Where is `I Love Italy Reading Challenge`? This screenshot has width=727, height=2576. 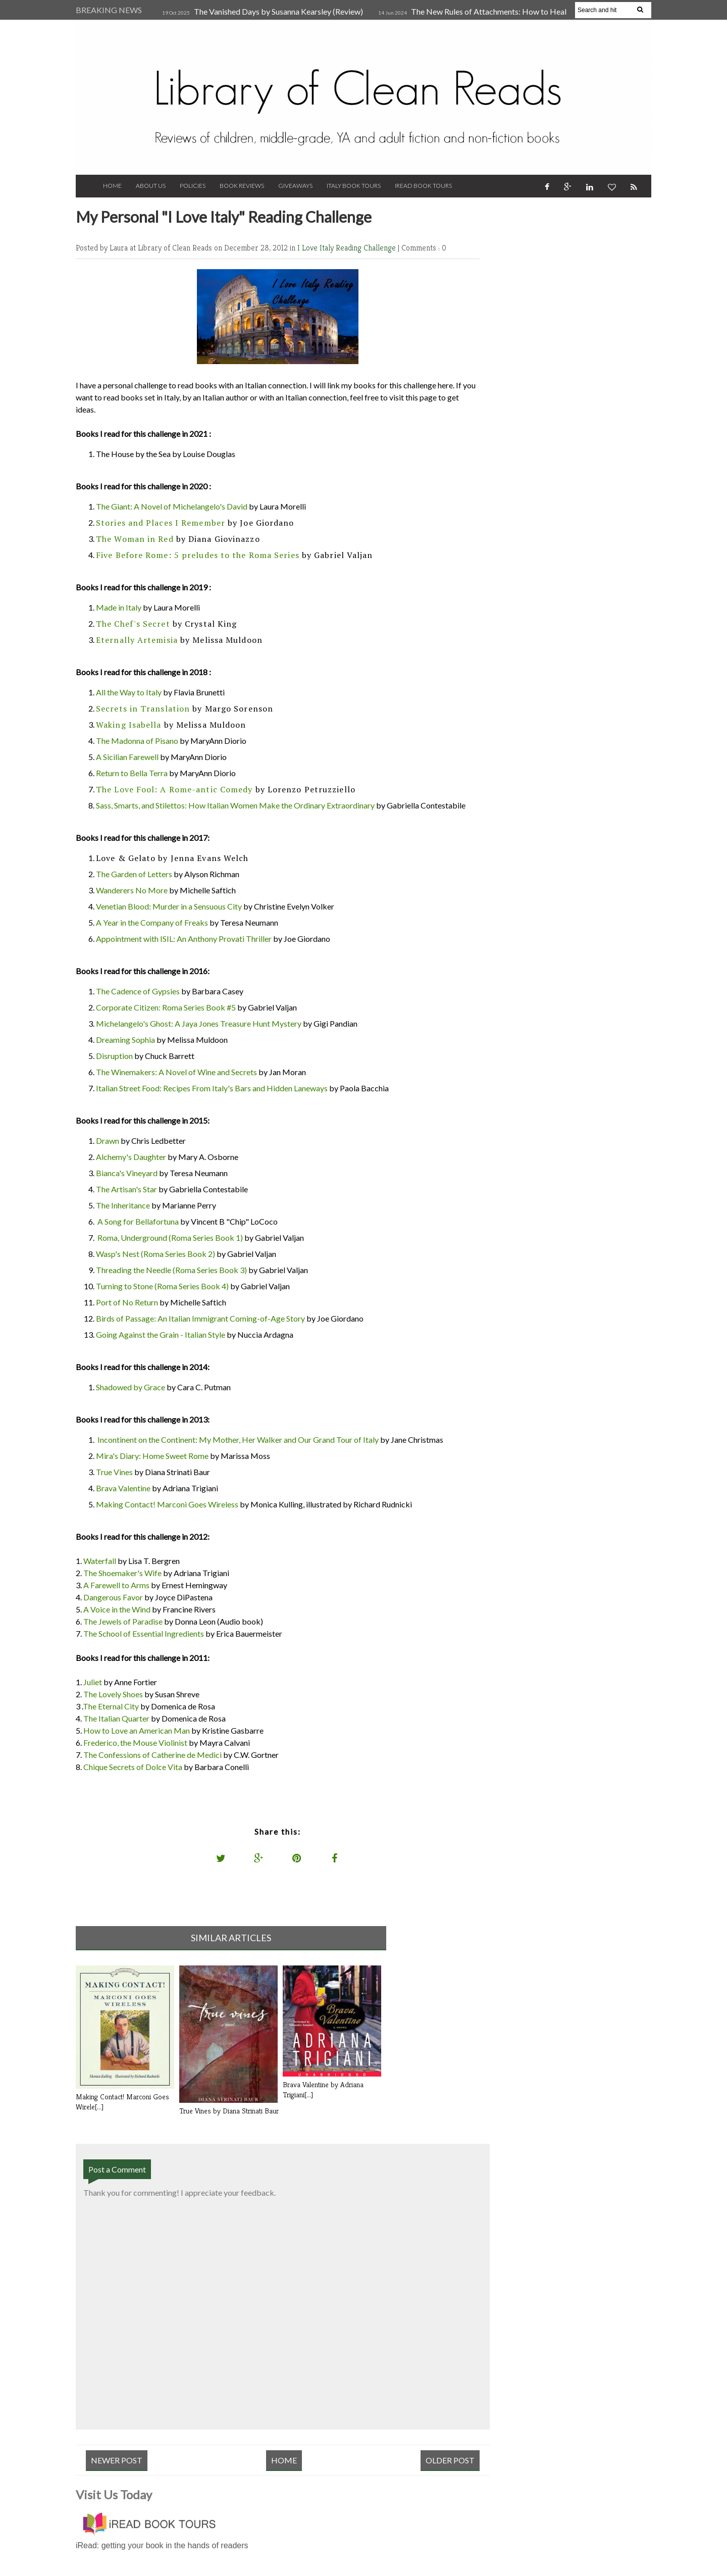
I Love Italy Reading Challenge is located at coordinates (347, 247).